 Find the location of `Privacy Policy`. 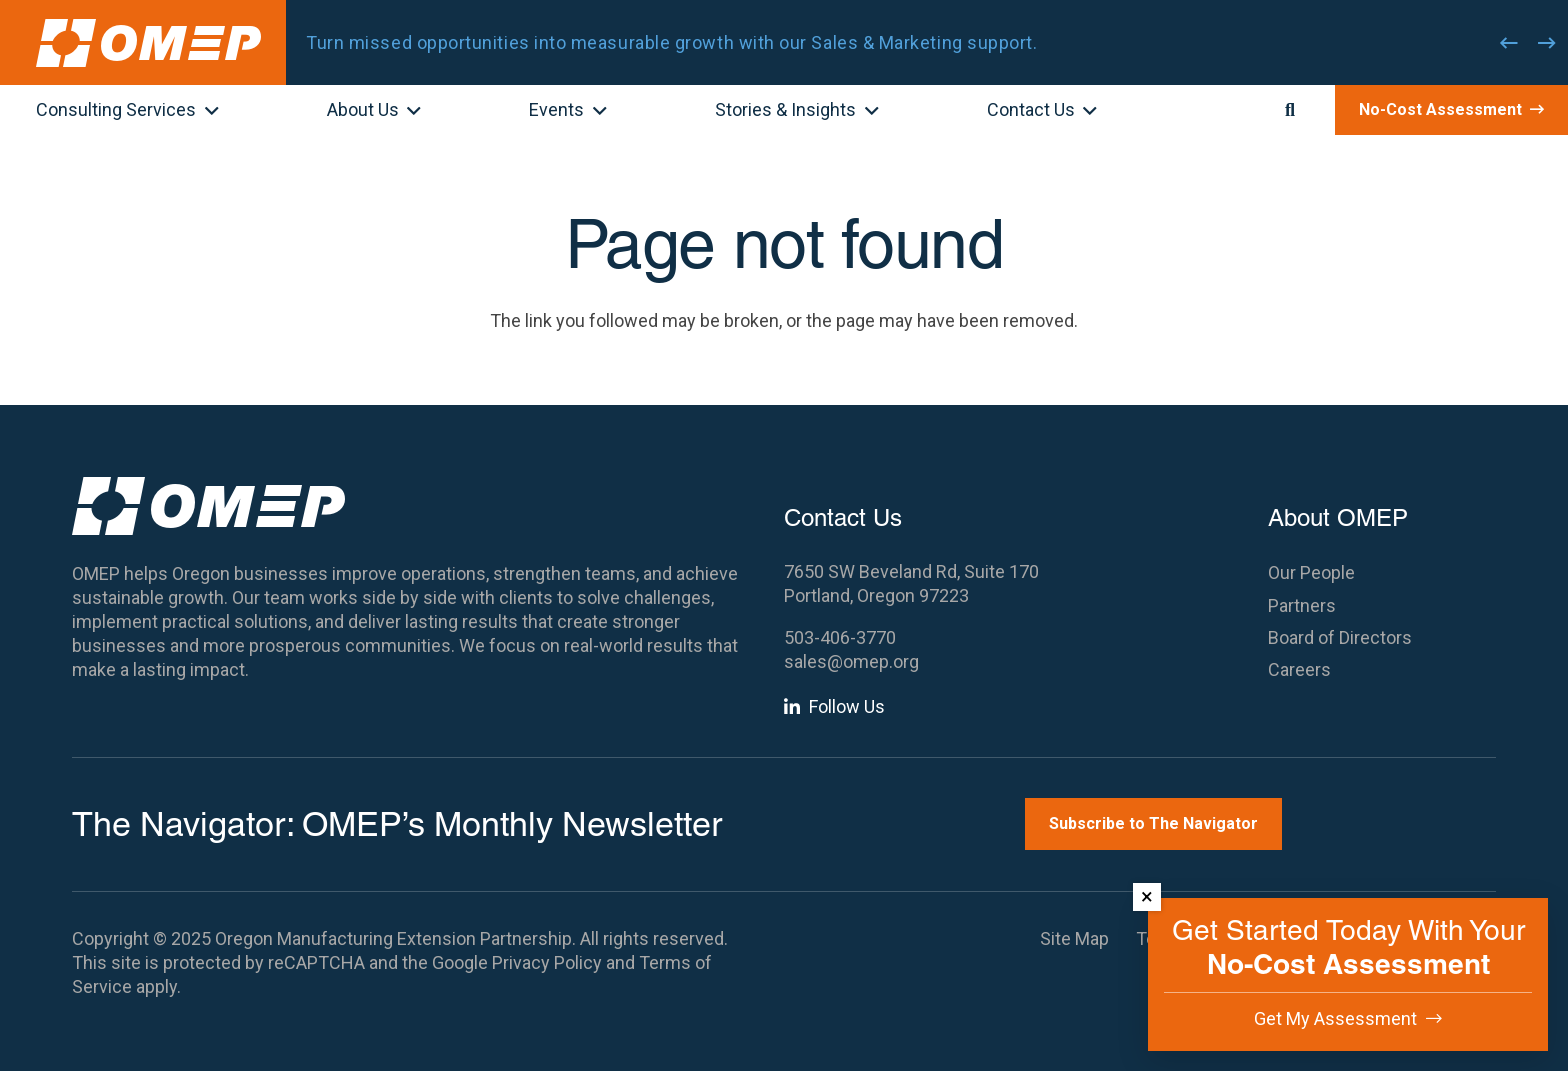

Privacy Policy is located at coordinates (547, 962).